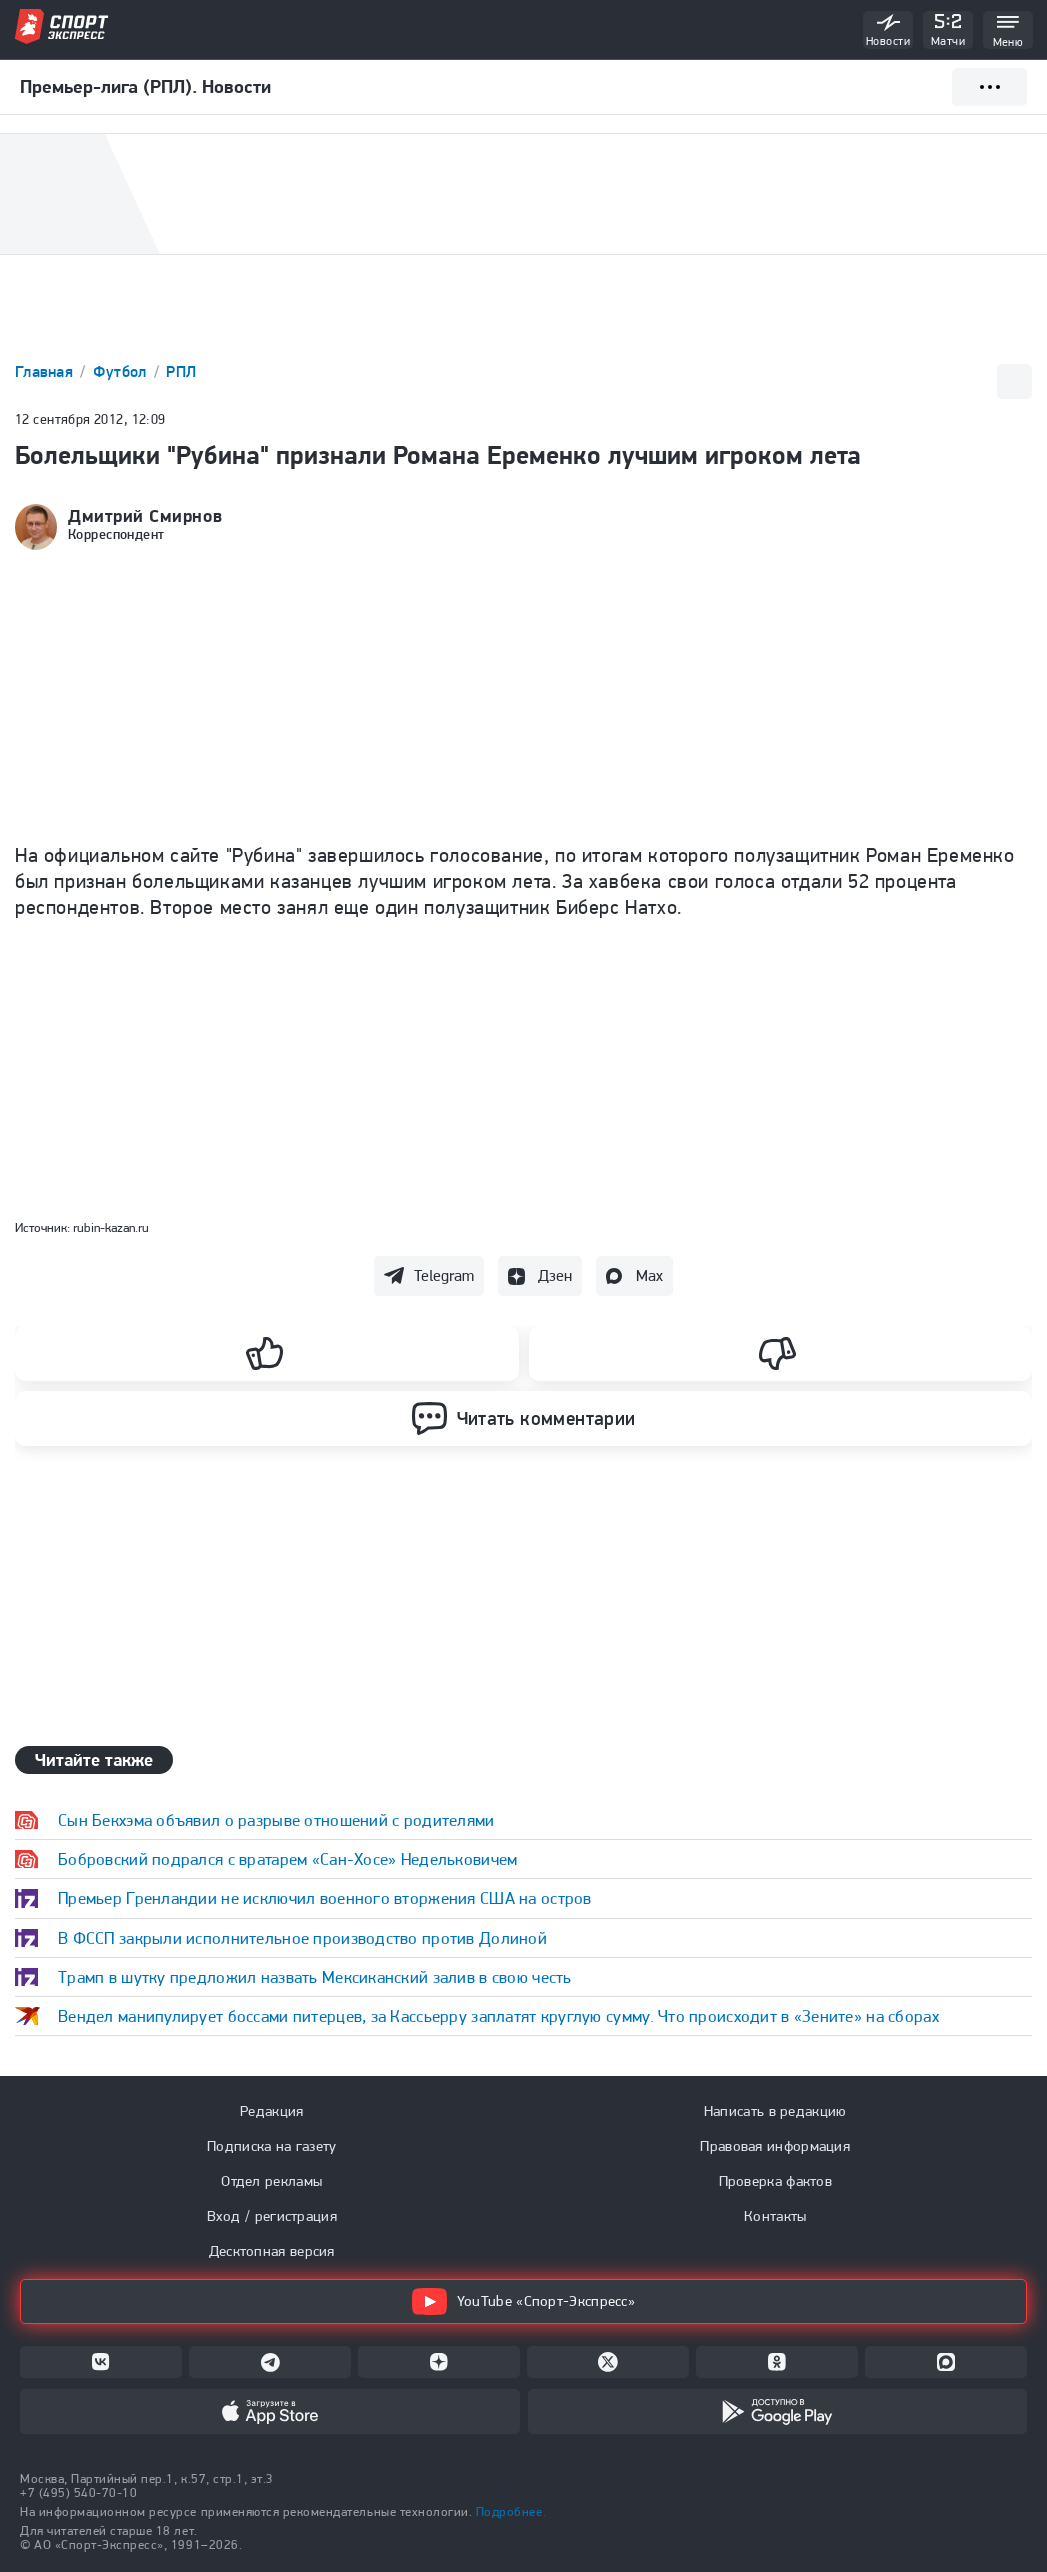 The image size is (1047, 2572). I want to click on Вход / регистрация, so click(272, 2216).